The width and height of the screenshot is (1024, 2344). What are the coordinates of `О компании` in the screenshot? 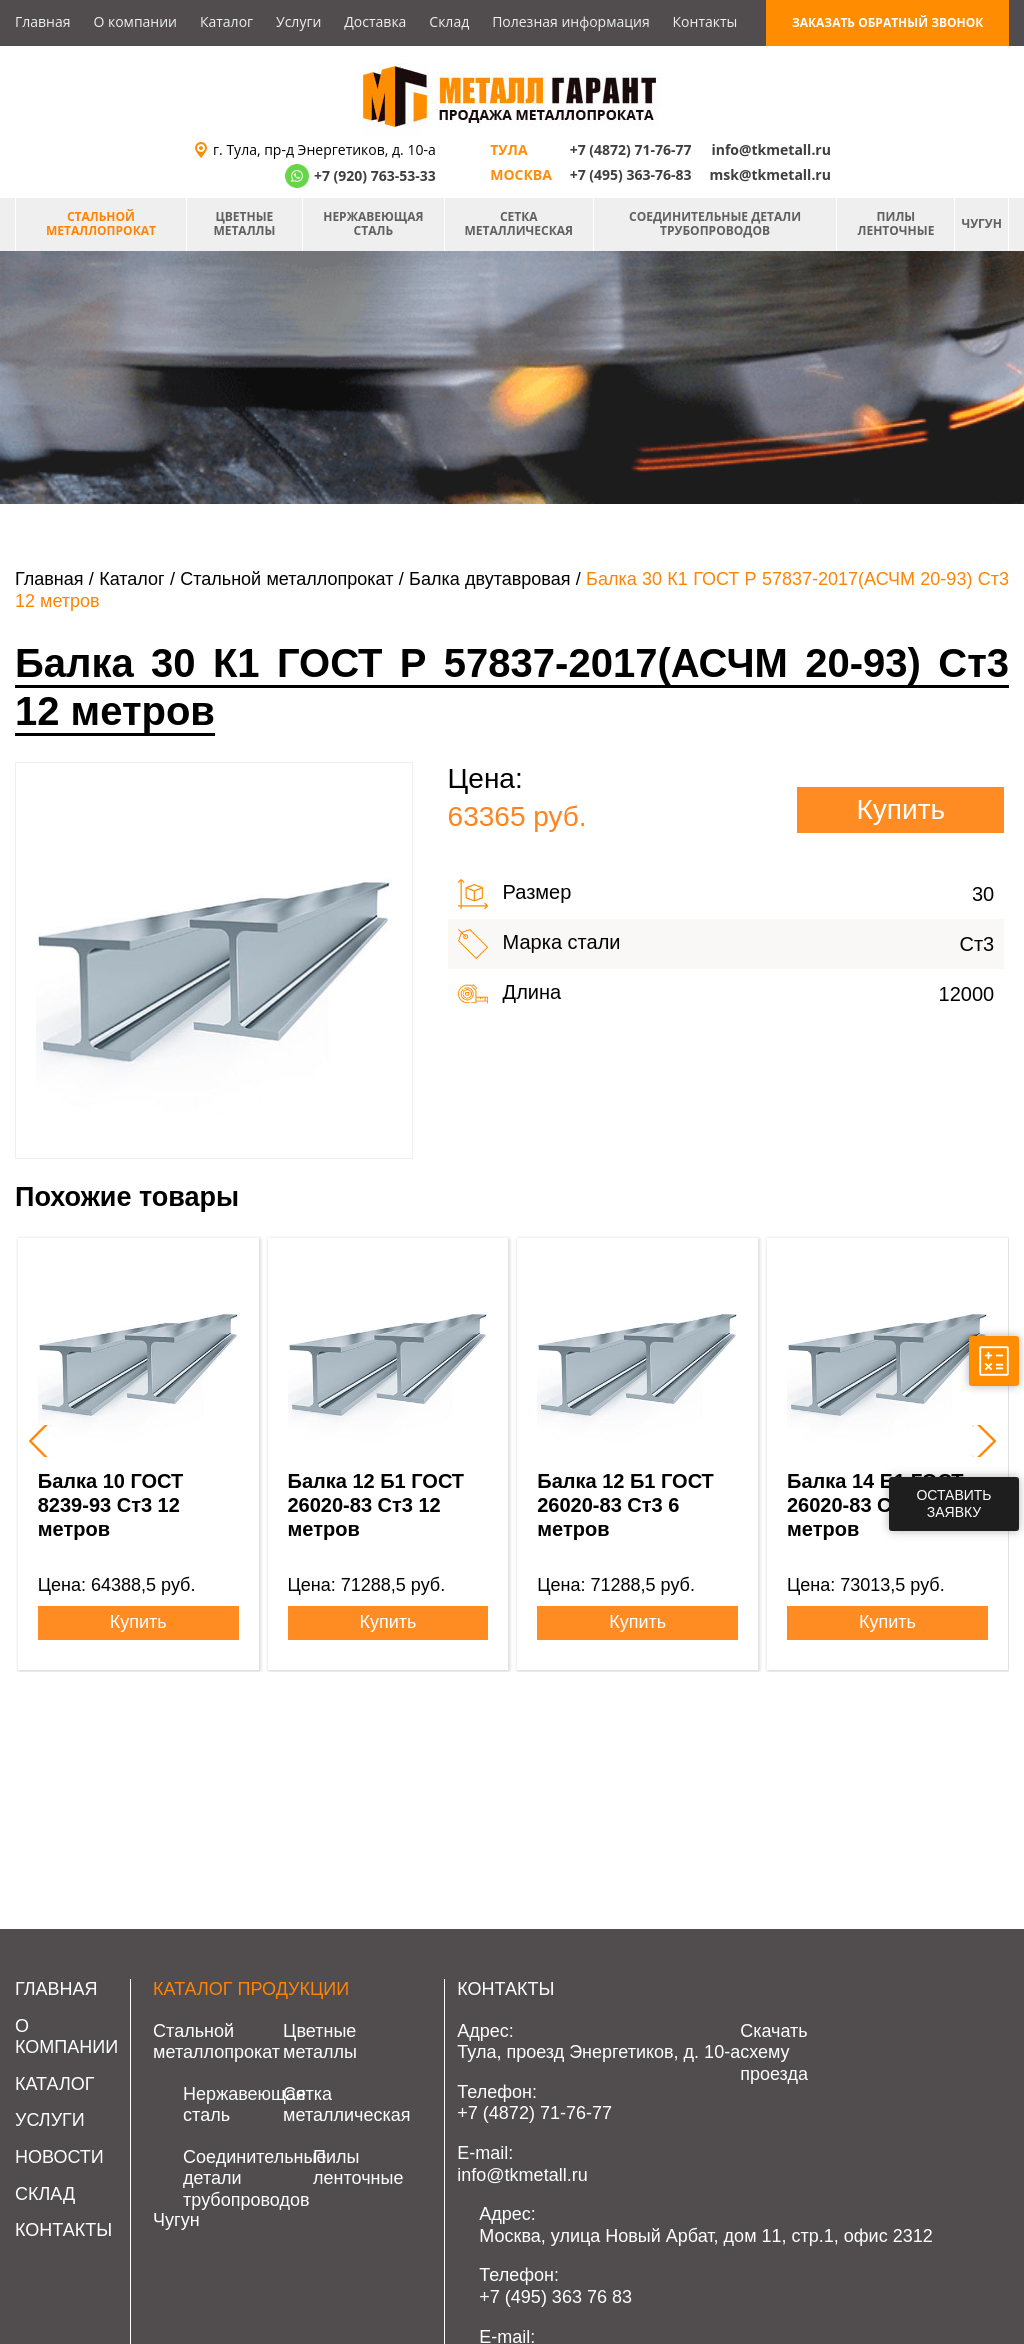 It's located at (135, 21).